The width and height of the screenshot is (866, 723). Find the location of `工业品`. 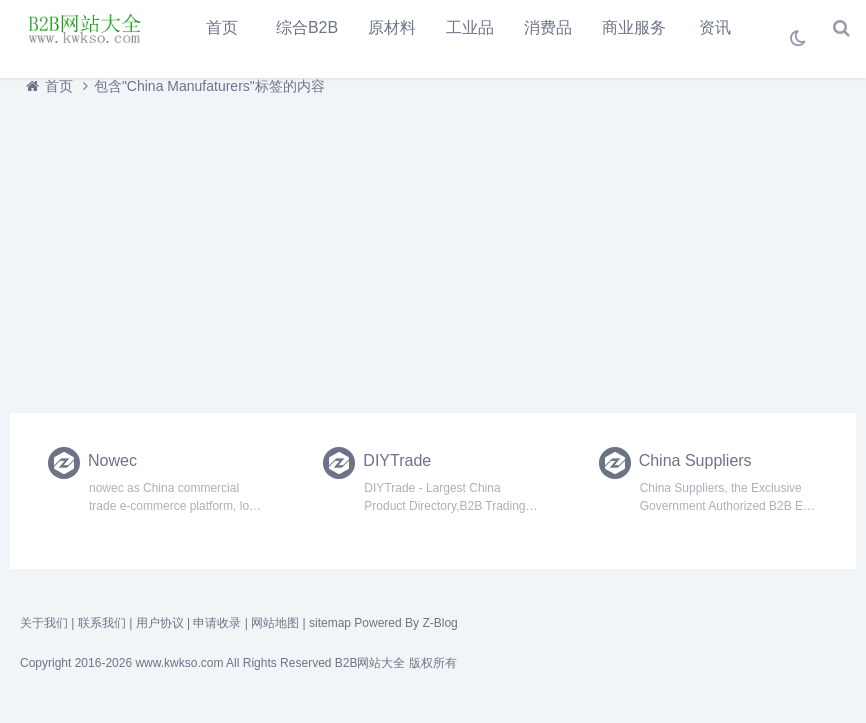

工业品 is located at coordinates (470, 27).